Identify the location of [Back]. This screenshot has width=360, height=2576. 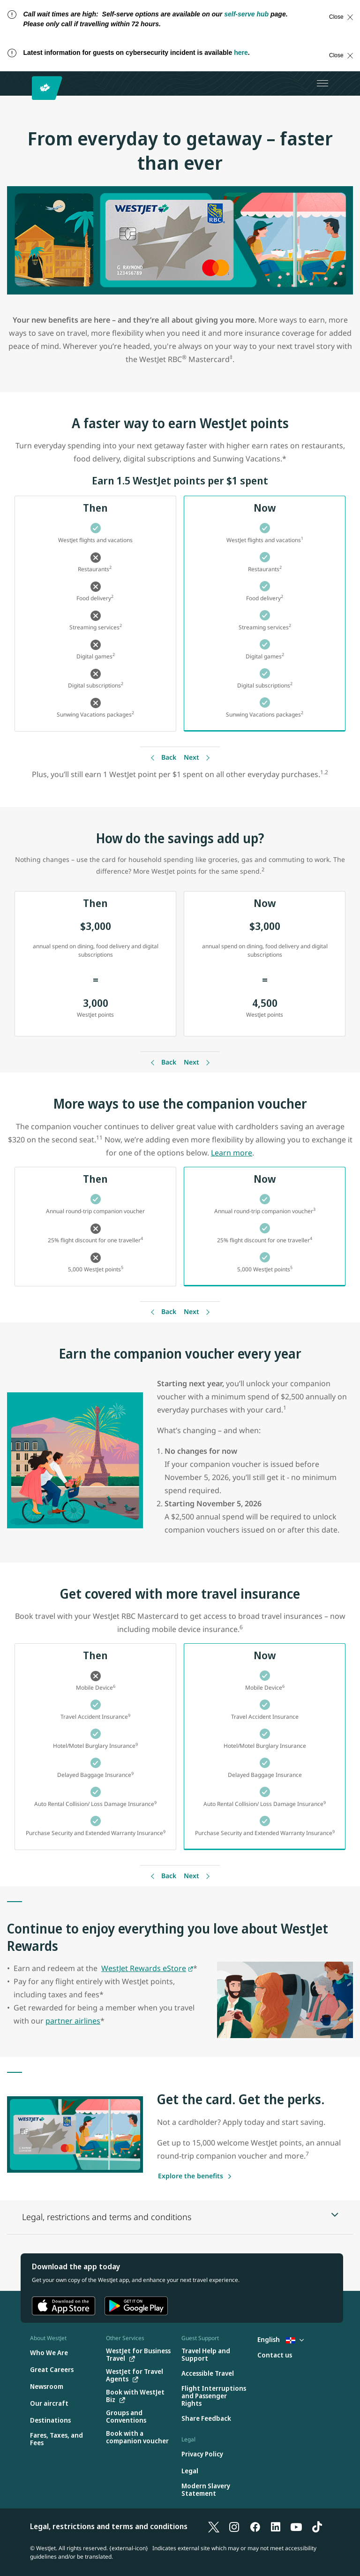
(161, 757).